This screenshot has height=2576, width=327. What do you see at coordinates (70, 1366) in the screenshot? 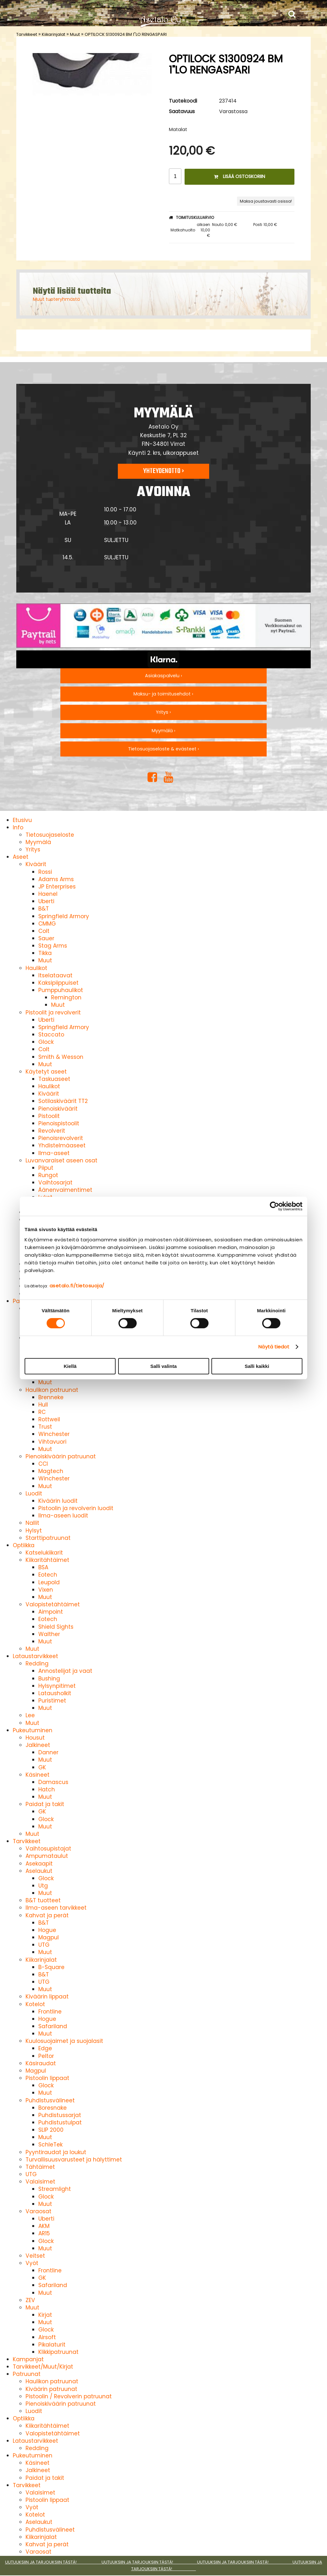
I see `Kiellä` at bounding box center [70, 1366].